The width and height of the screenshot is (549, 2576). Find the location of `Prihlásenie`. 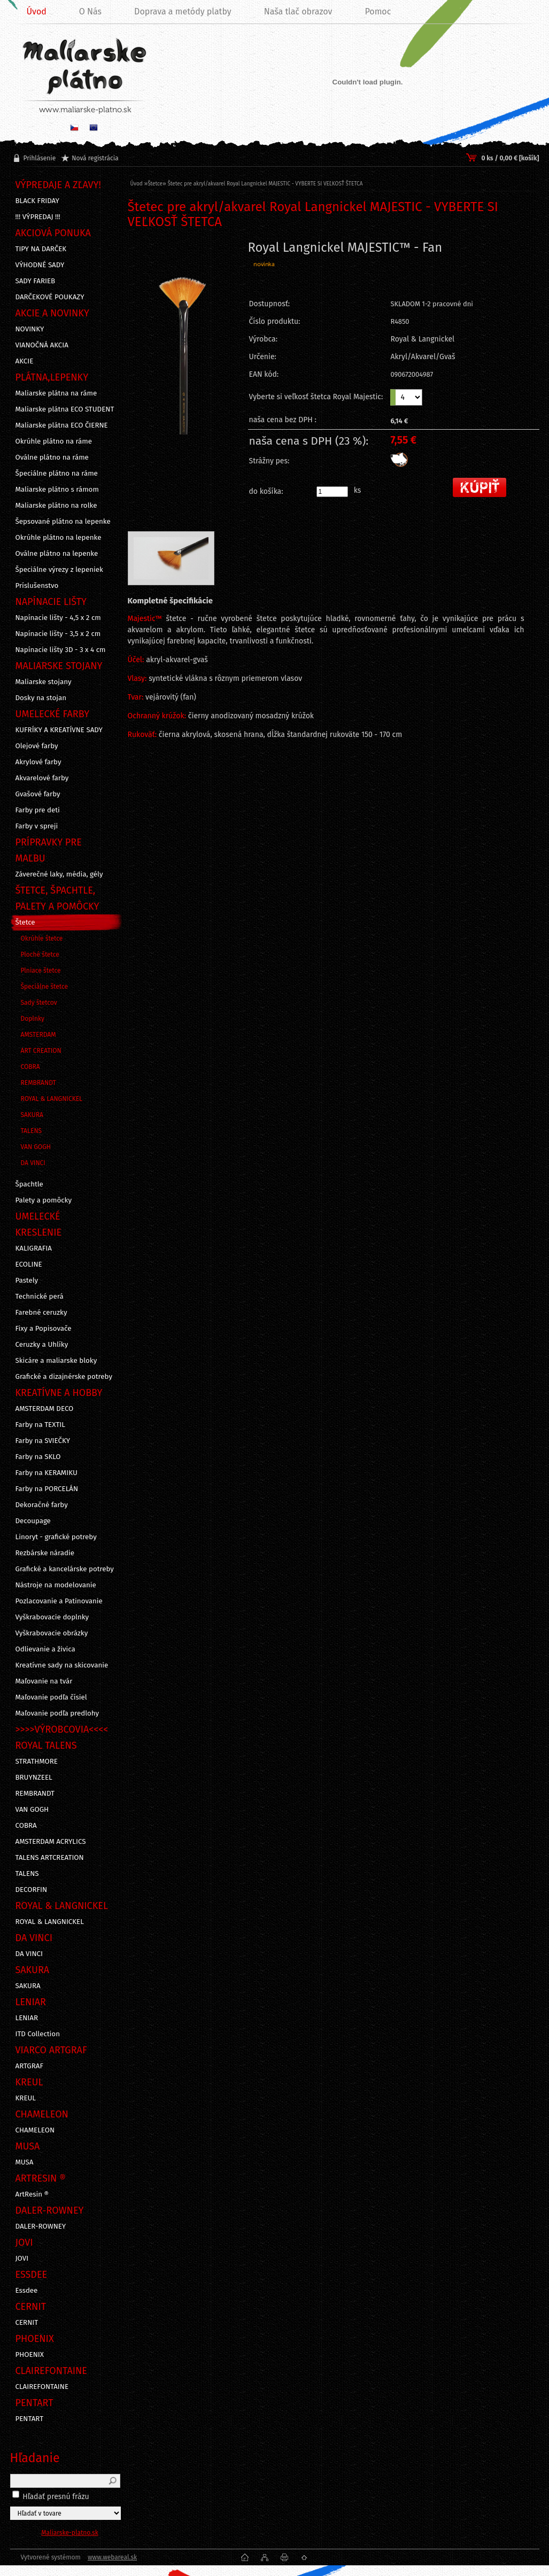

Prihlásenie is located at coordinates (40, 158).